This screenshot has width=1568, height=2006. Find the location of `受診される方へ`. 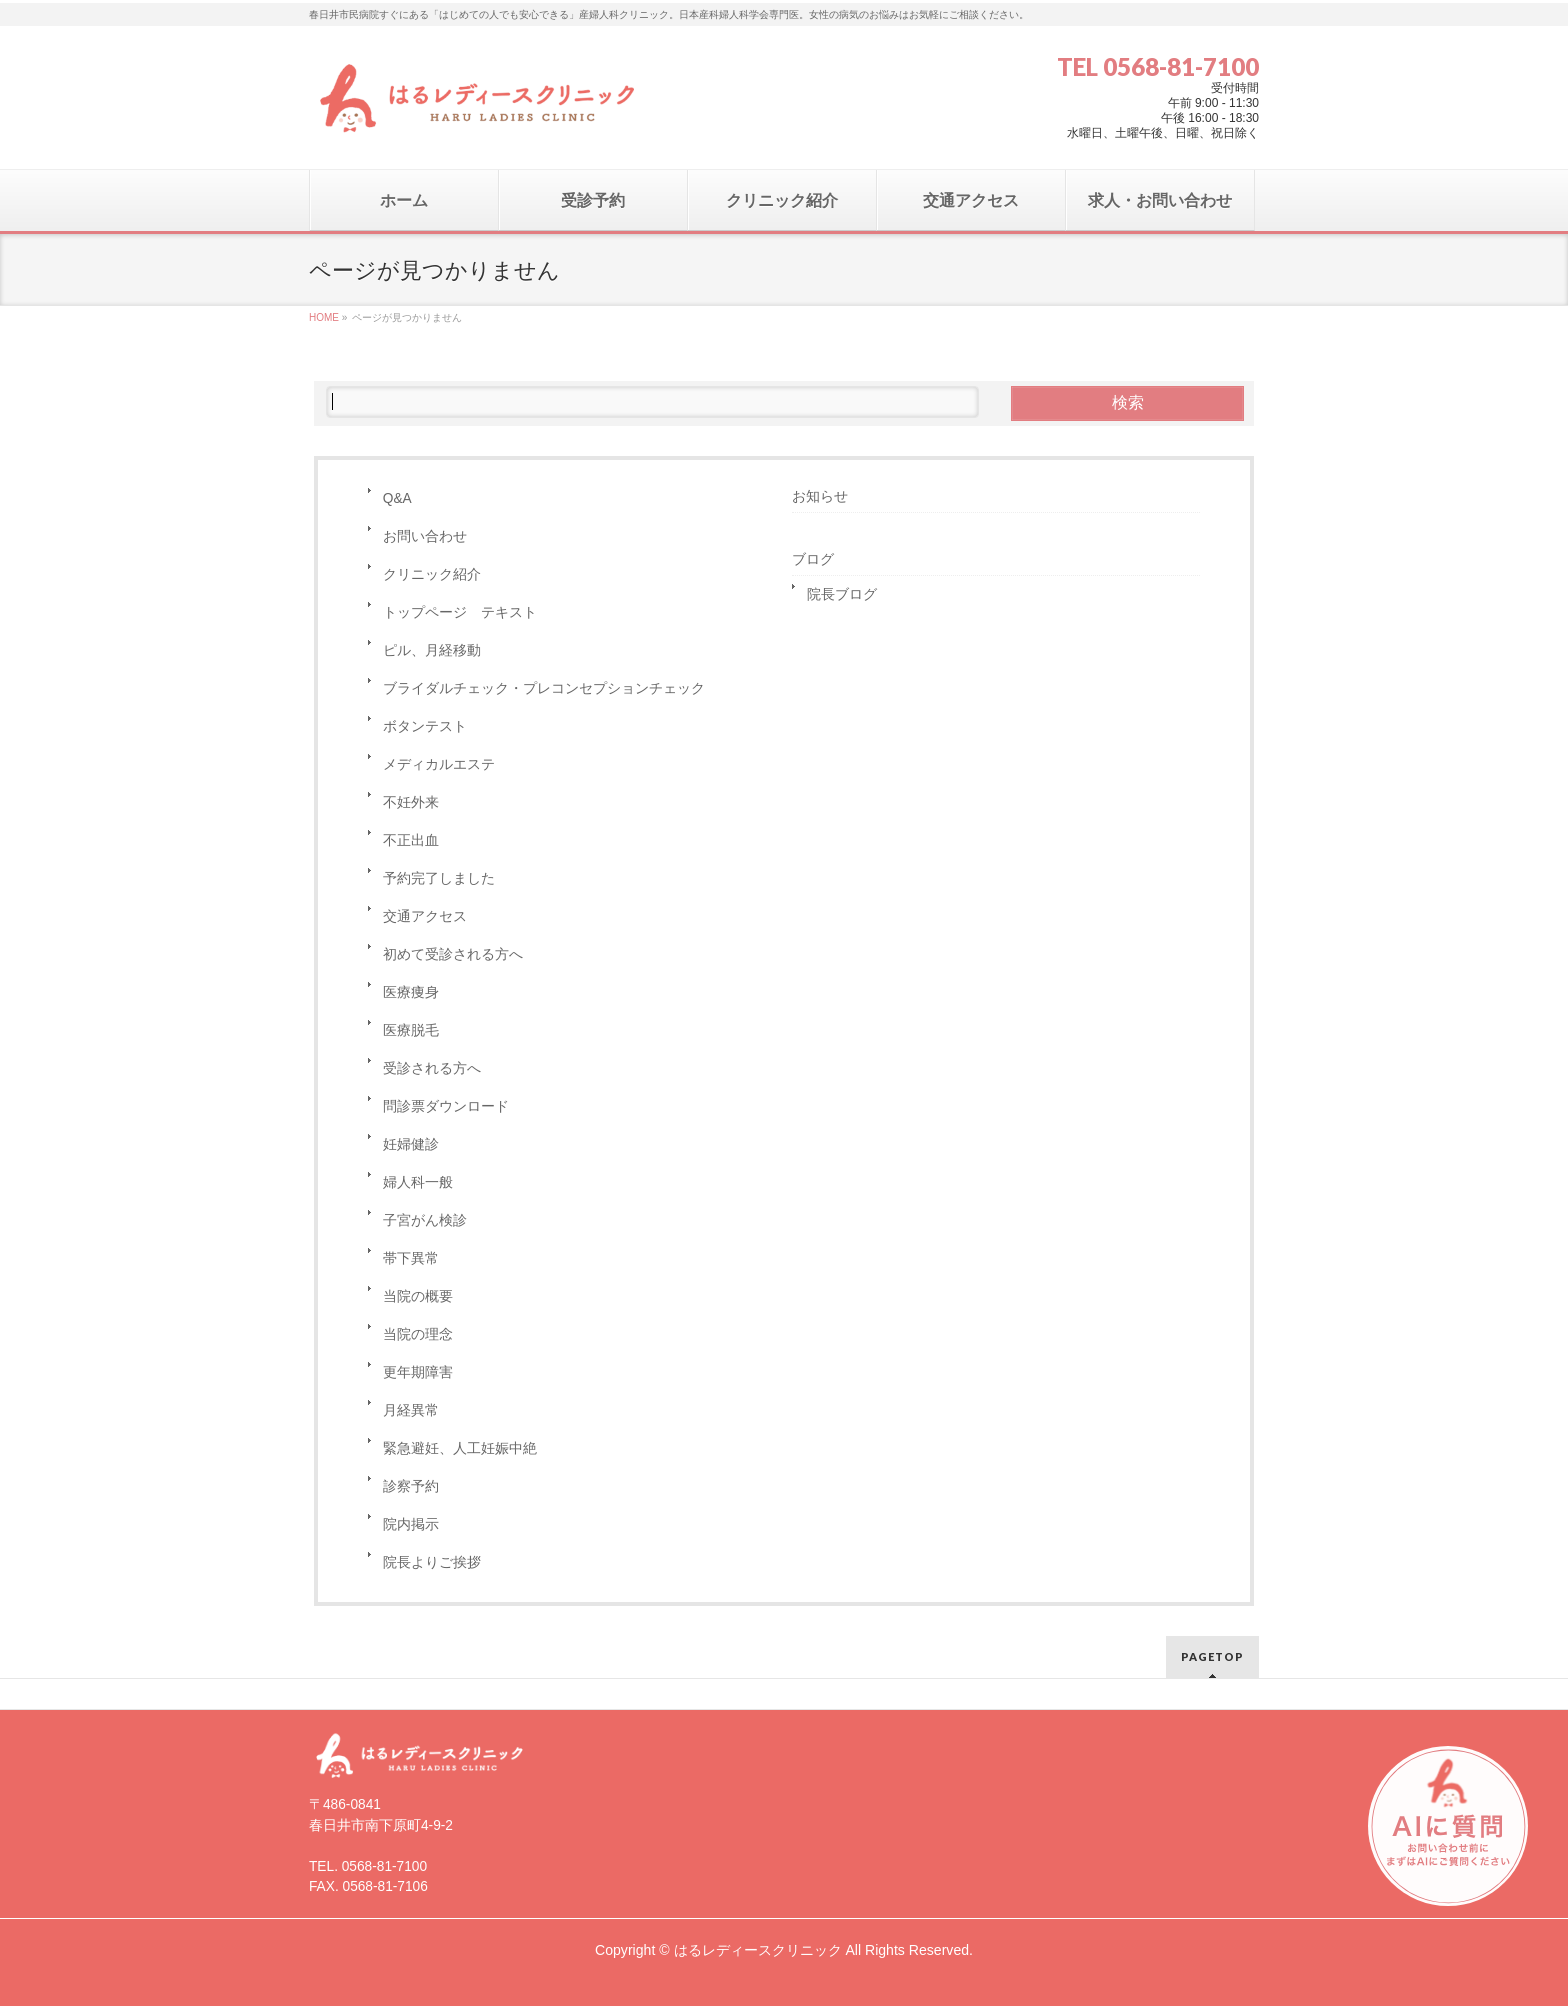

受診される方へ is located at coordinates (432, 1068).